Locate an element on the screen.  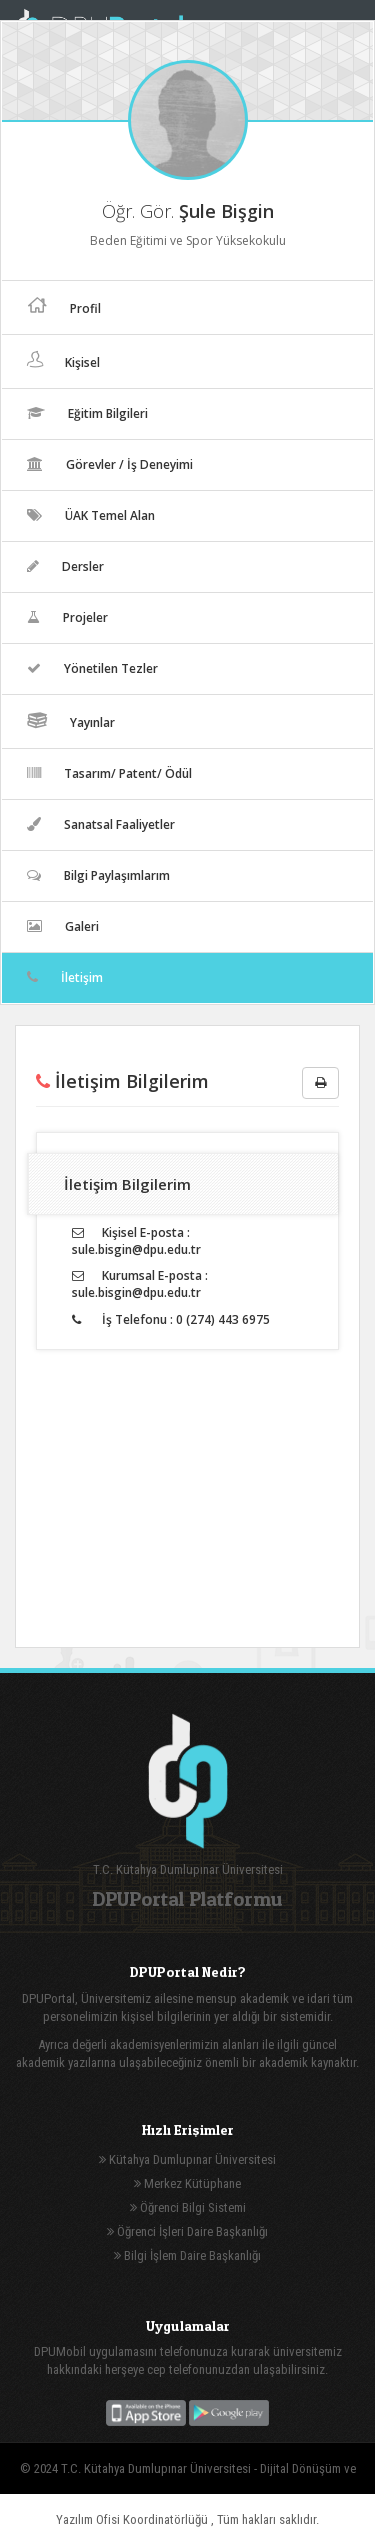
Kütahya Dumlupınar Üniversitesi is located at coordinates (187, 2159).